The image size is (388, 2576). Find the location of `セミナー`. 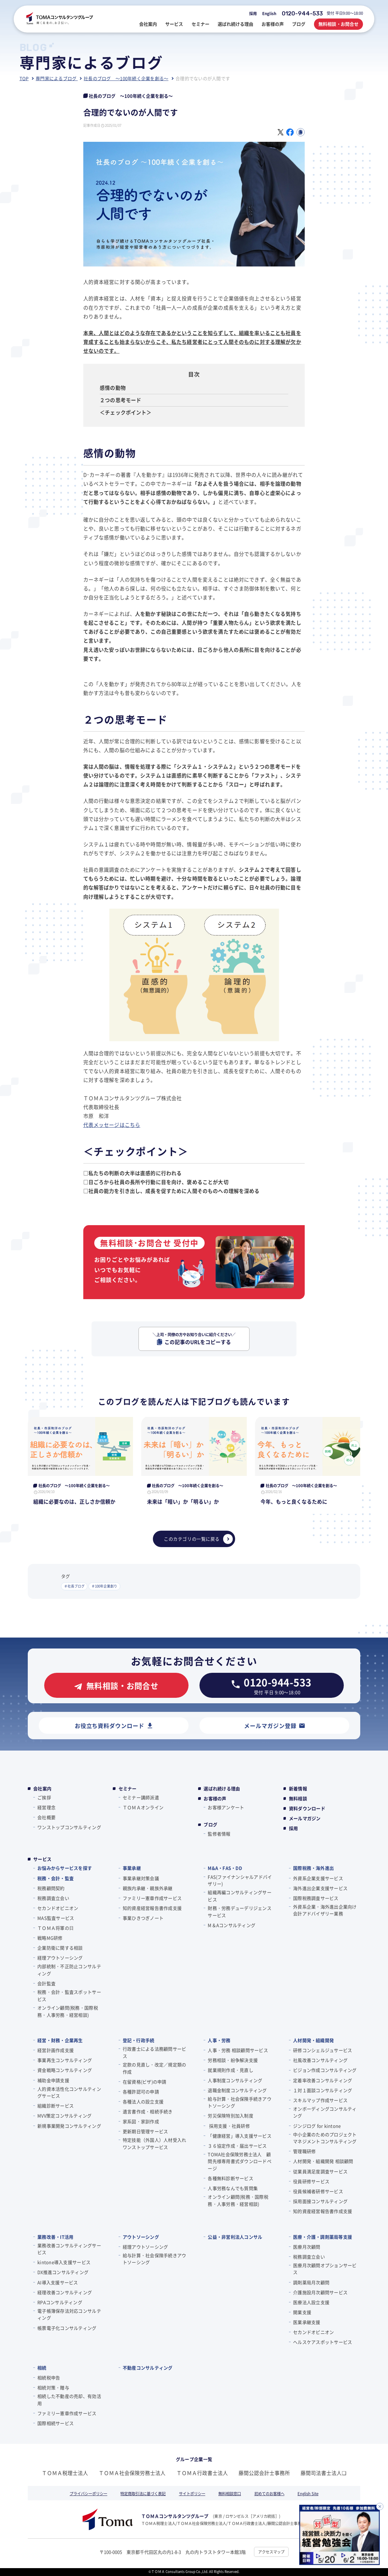

セミナー is located at coordinates (128, 1788).